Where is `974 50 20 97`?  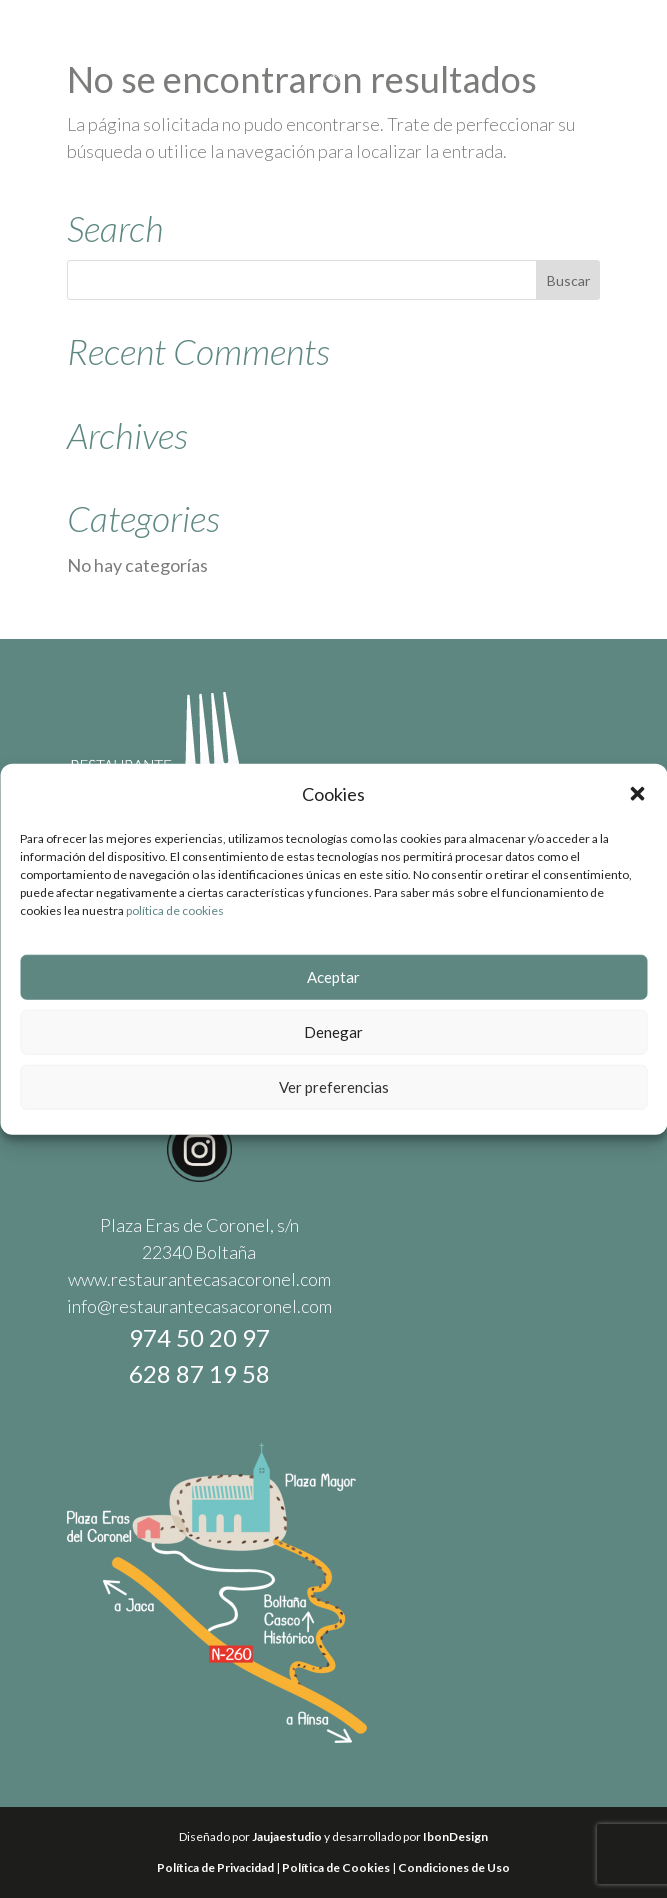 974 50 20 97 is located at coordinates (199, 1337).